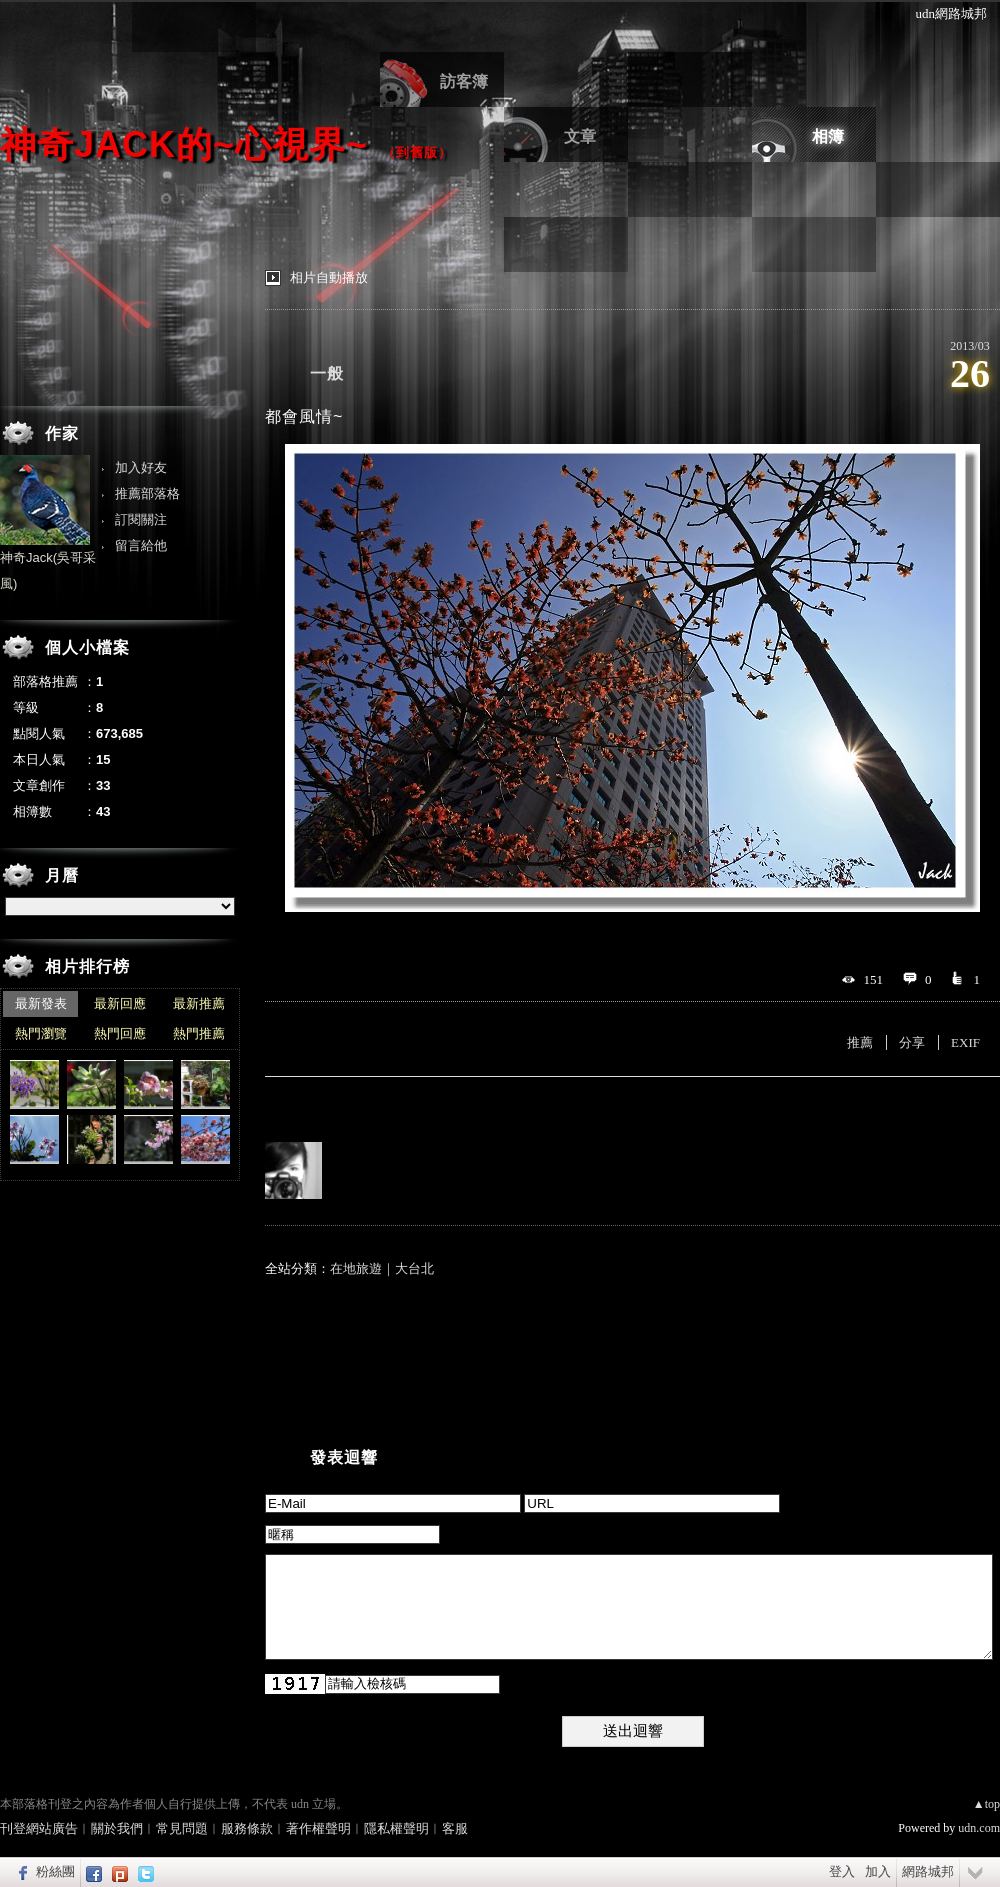 The width and height of the screenshot is (1000, 1887). I want to click on 最新發表, so click(41, 1003).